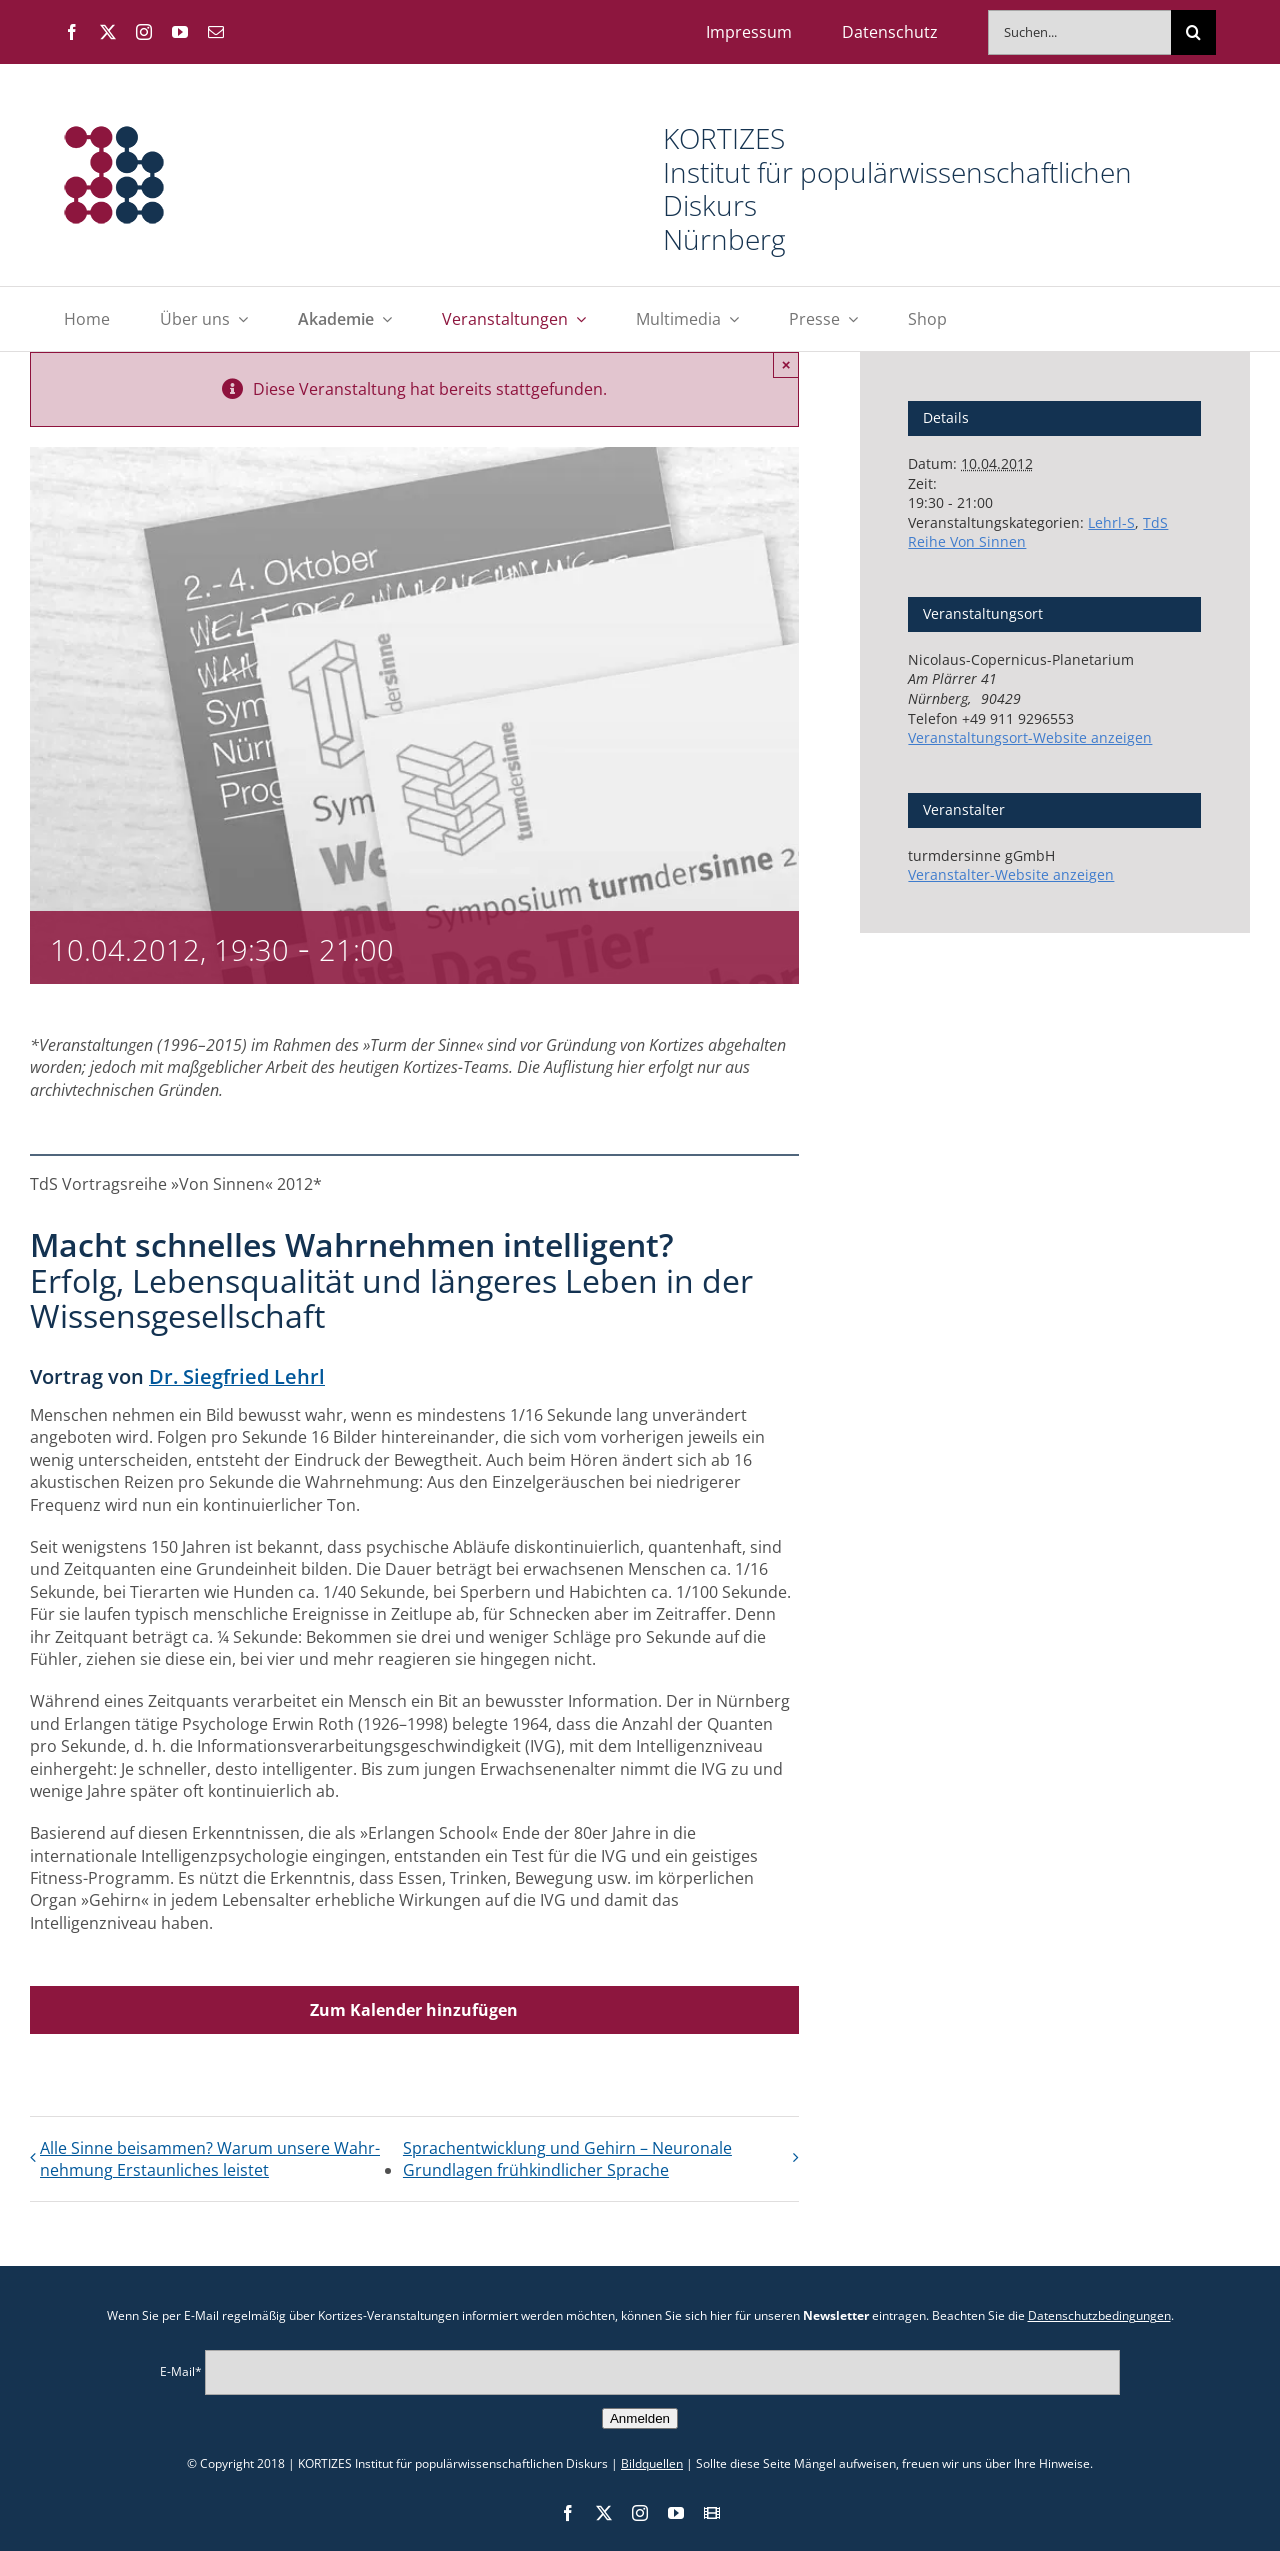 The image size is (1280, 2551). Describe the element at coordinates (640, 2418) in the screenshot. I see `Anmelden` at that location.